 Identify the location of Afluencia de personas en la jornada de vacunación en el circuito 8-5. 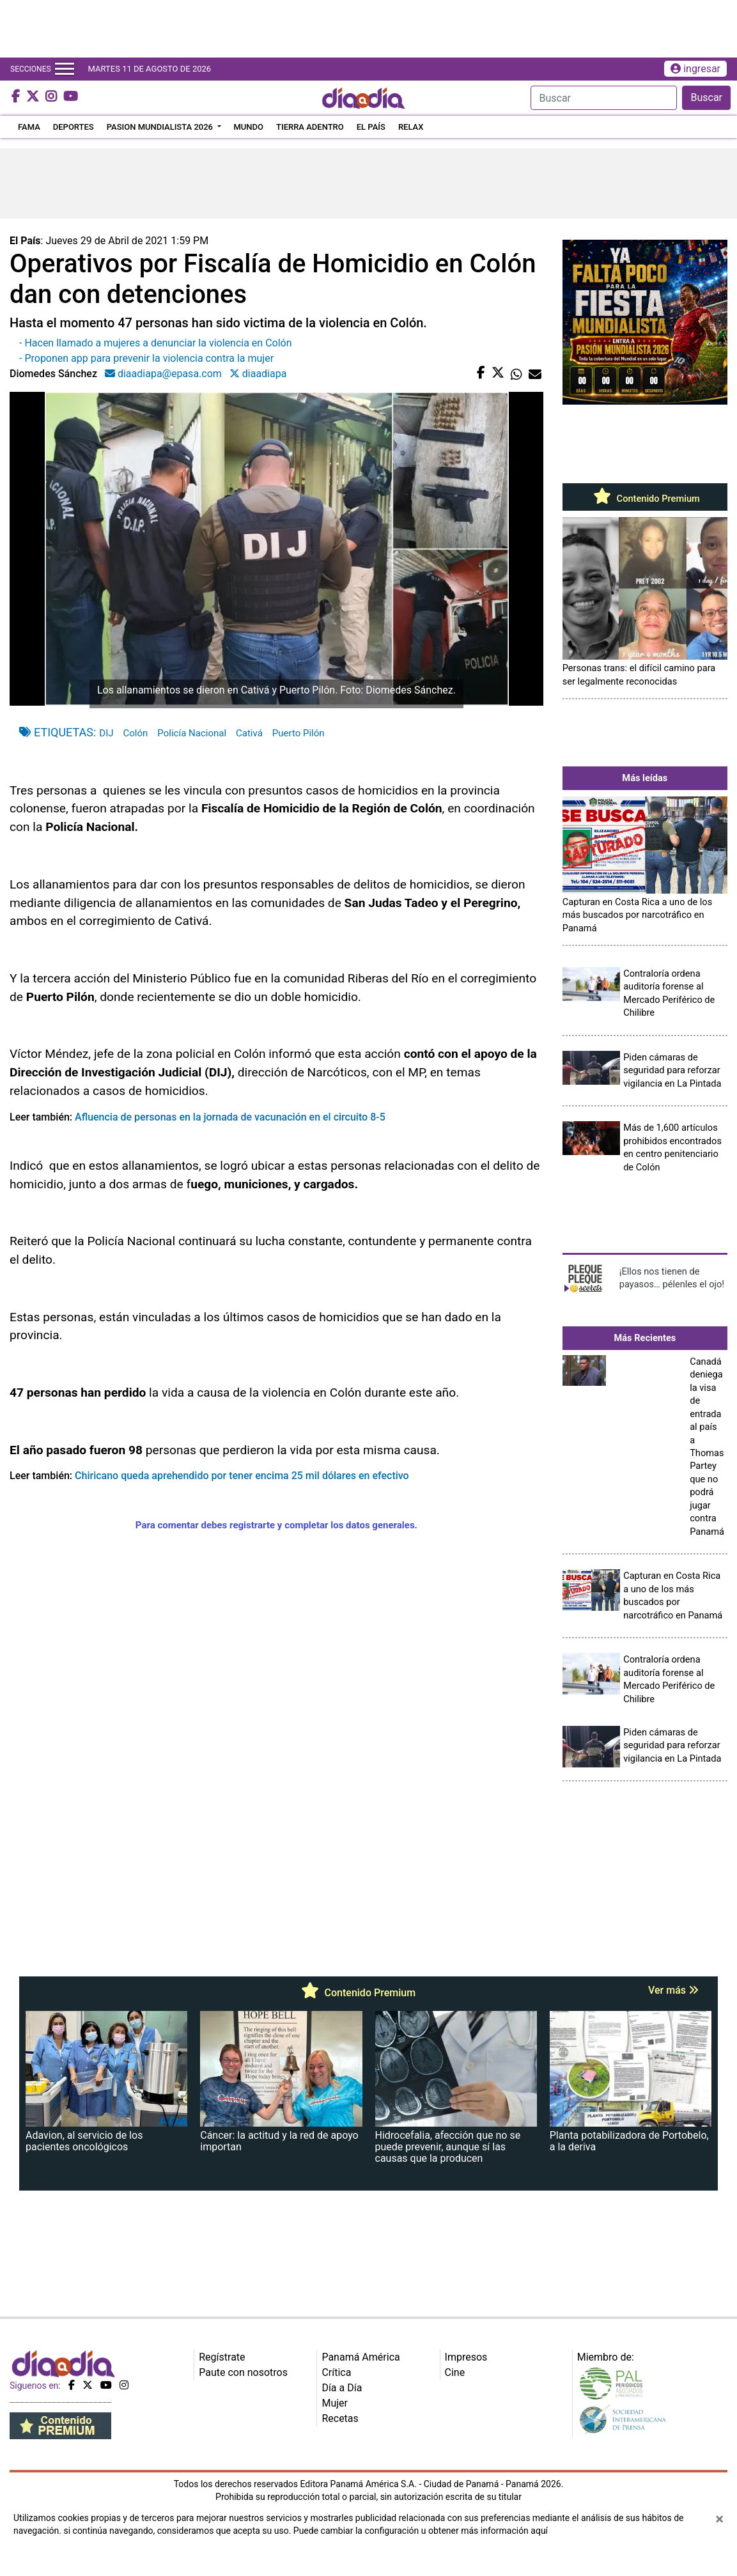
(230, 1117).